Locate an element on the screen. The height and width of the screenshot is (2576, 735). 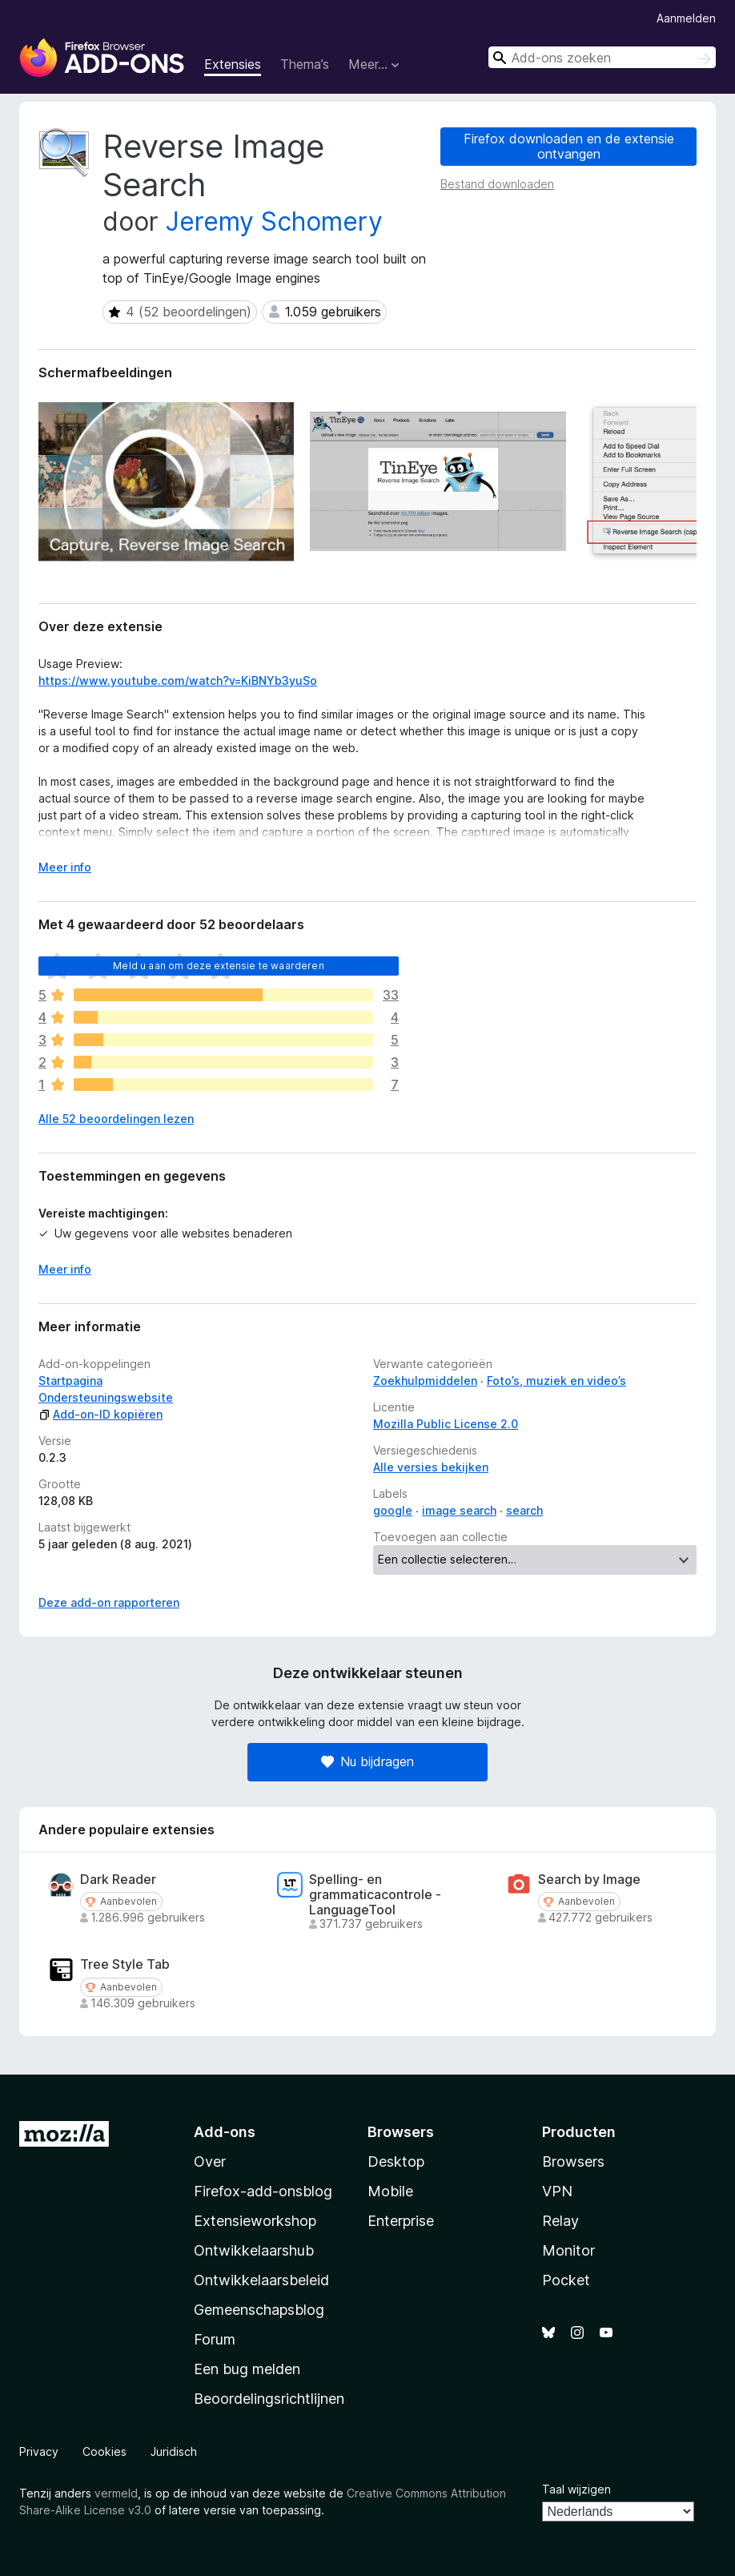
Gemeenschapsblog is located at coordinates (259, 2309).